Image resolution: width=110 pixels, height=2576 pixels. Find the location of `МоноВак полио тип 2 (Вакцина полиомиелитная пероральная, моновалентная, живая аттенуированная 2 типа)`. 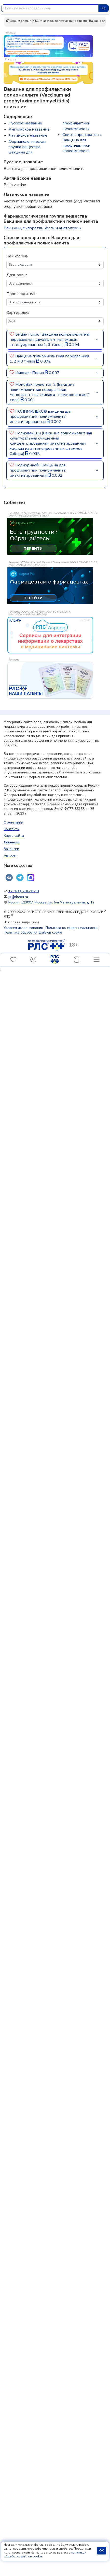

МоноВак полио тип 2 (Вакцина полиомиелитная пероральная, моновалентная, живая аттенуированная 2 типа) is located at coordinates (50, 392).